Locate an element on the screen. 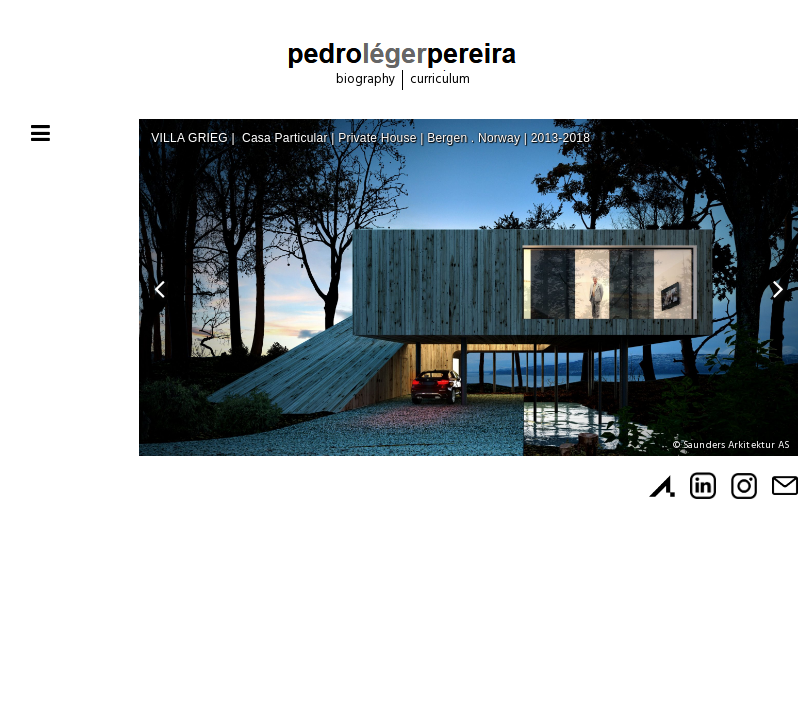  [Toggle navigation] is located at coordinates (40, 134).